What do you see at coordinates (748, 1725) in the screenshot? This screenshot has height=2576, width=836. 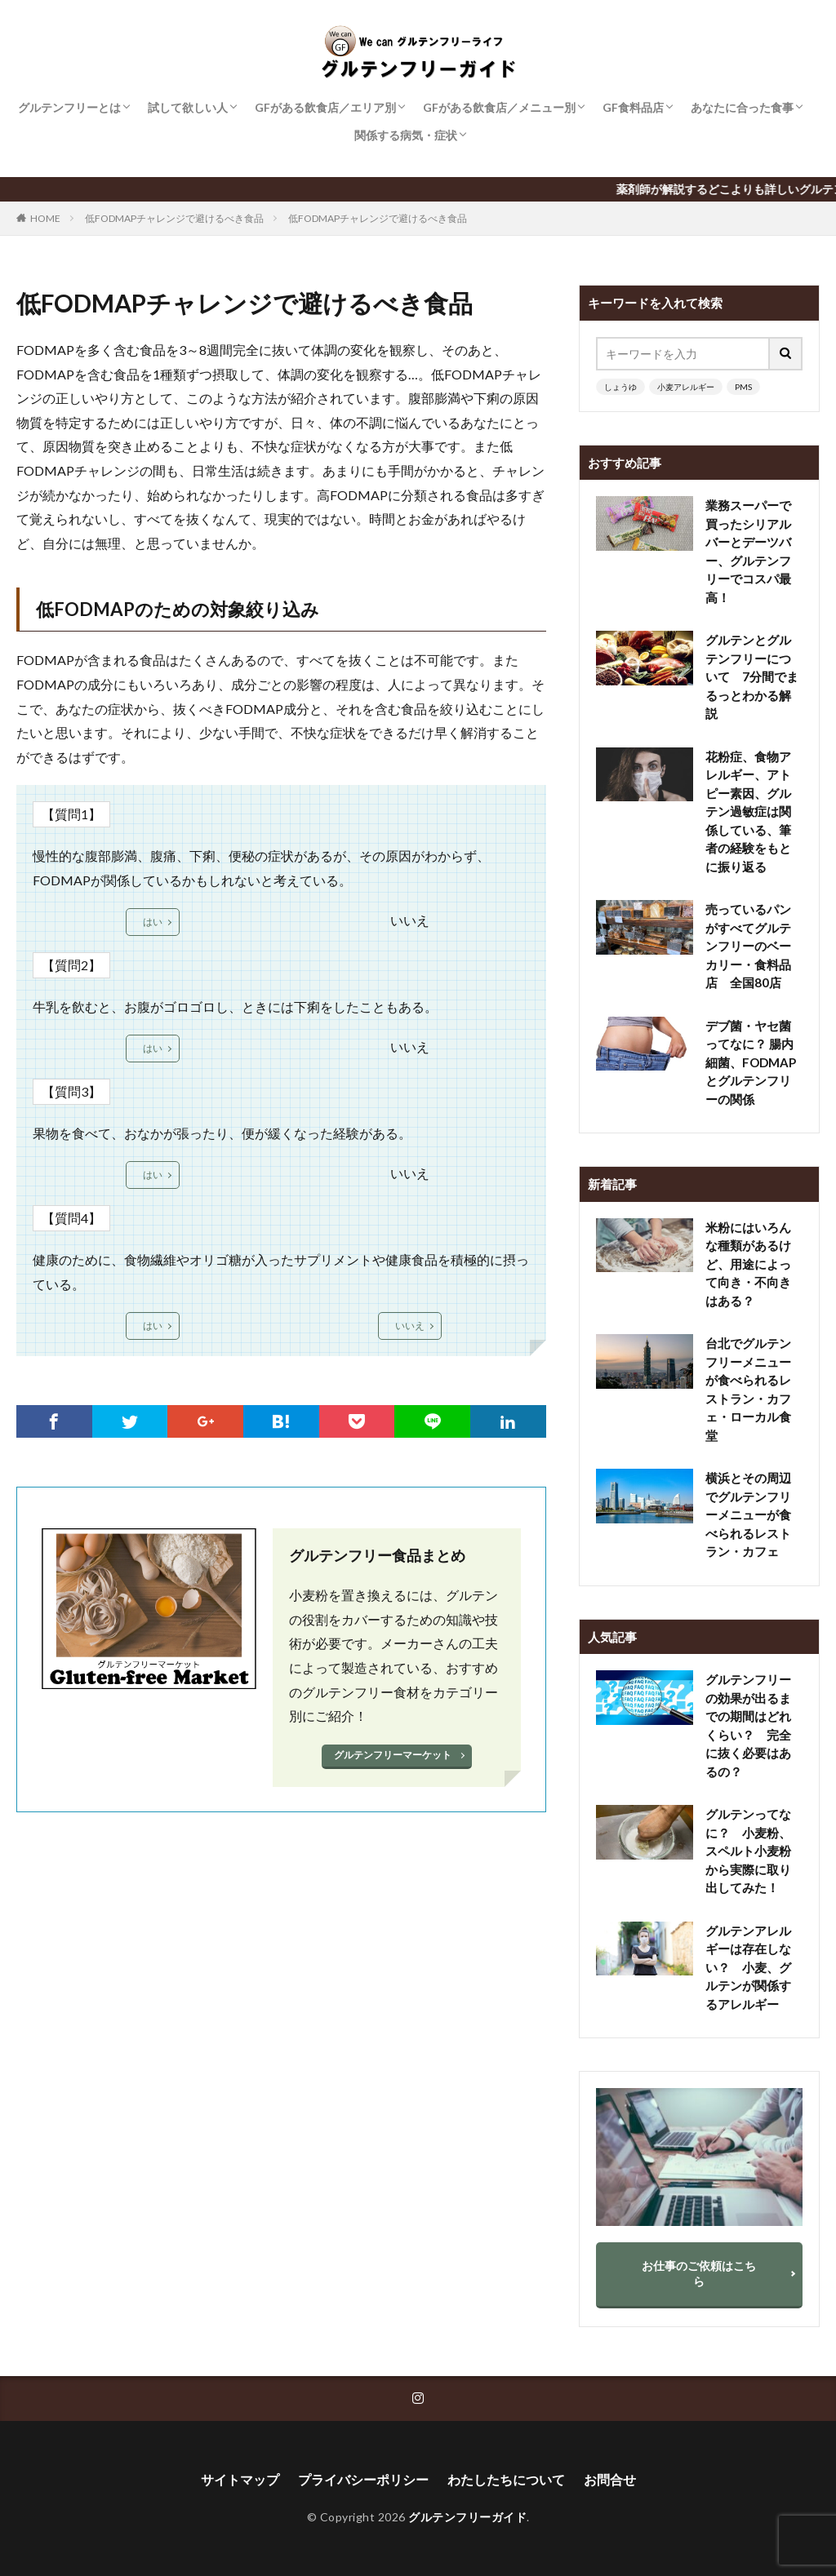 I see `グルテンフリーの効果が出るまでの期間はどれくらい？ 完全に抜く必要はあるの？` at bounding box center [748, 1725].